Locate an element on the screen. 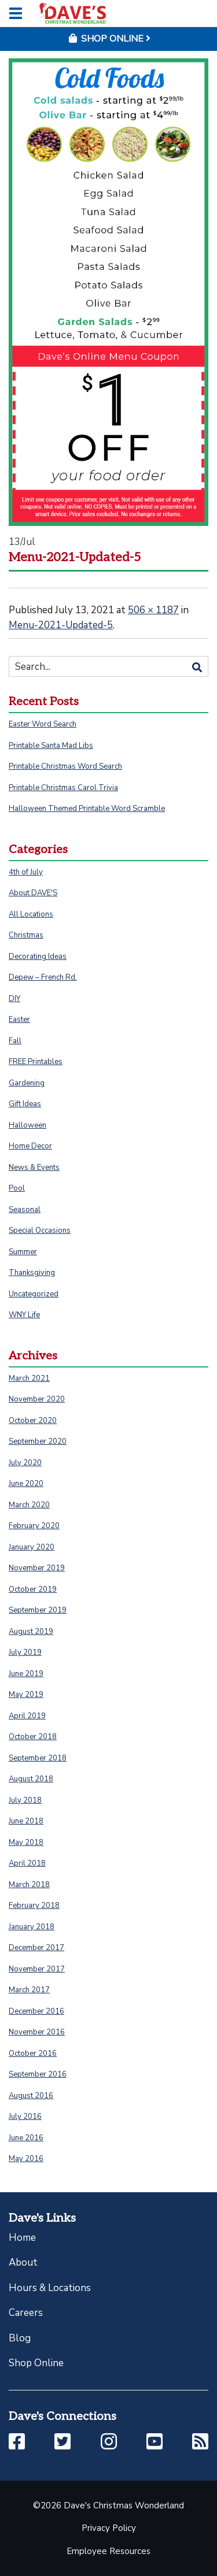  About DAVE'S is located at coordinates (33, 893).